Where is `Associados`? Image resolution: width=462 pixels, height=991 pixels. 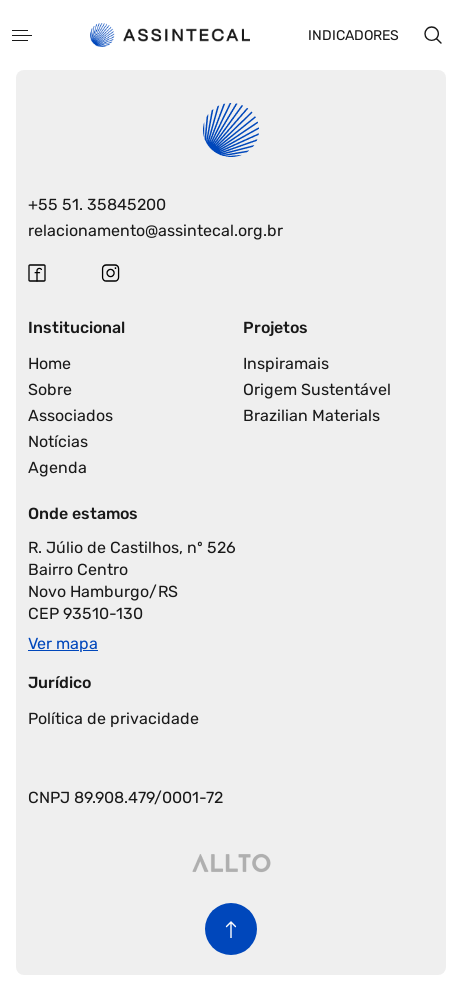
Associados is located at coordinates (70, 415).